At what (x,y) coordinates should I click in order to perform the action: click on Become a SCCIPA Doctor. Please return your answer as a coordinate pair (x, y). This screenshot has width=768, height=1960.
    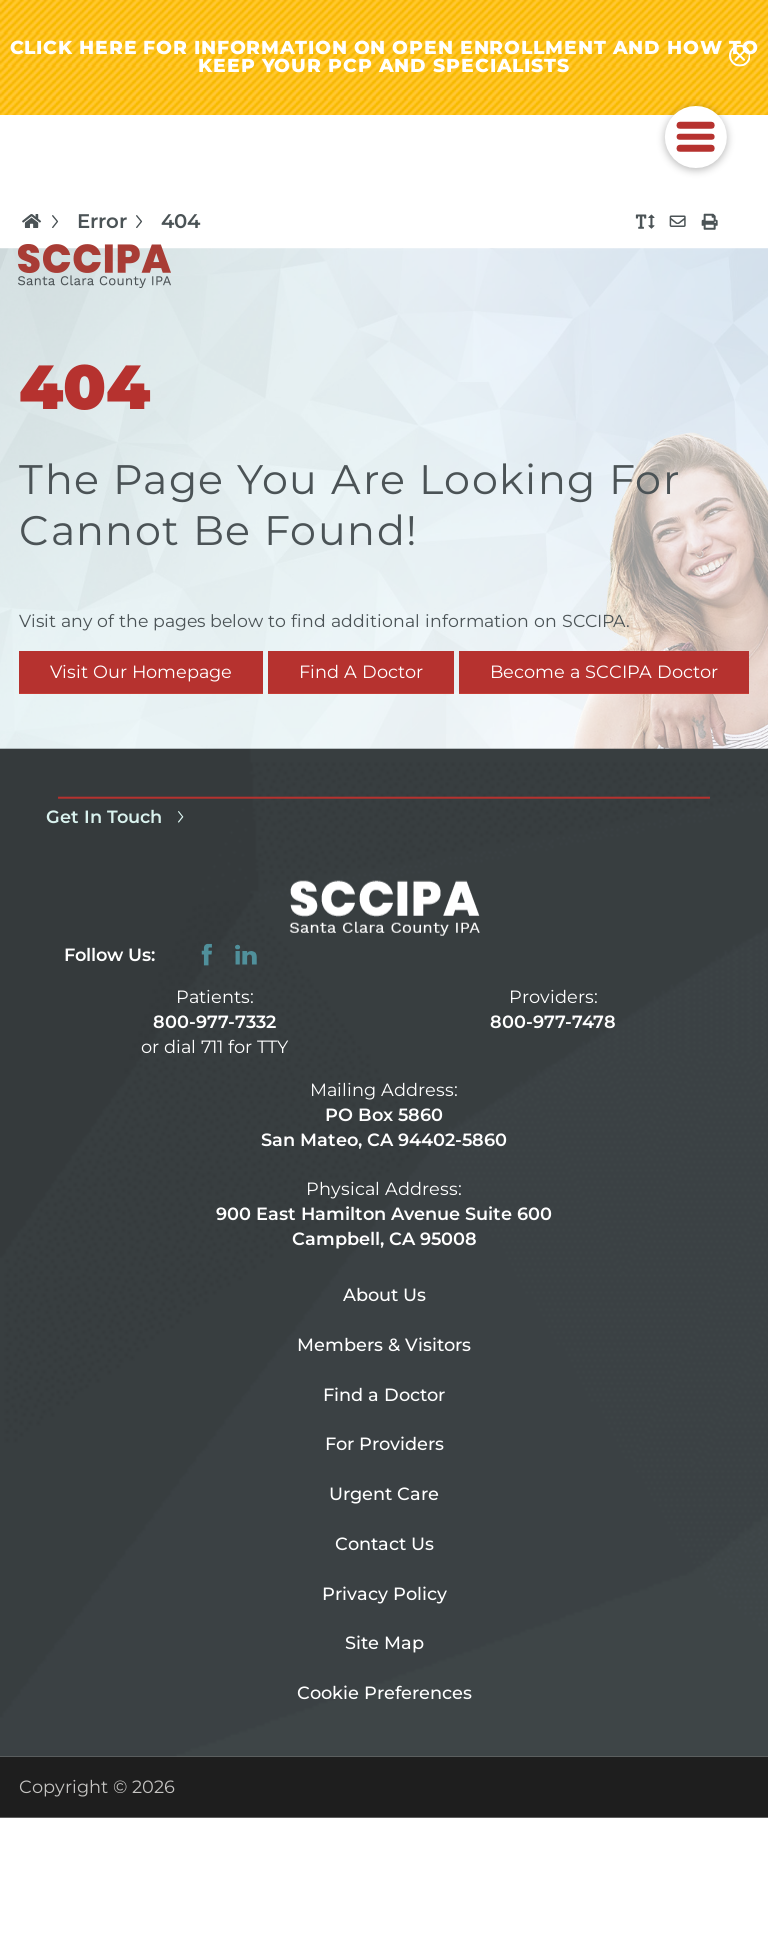
    Looking at the image, I should click on (604, 671).